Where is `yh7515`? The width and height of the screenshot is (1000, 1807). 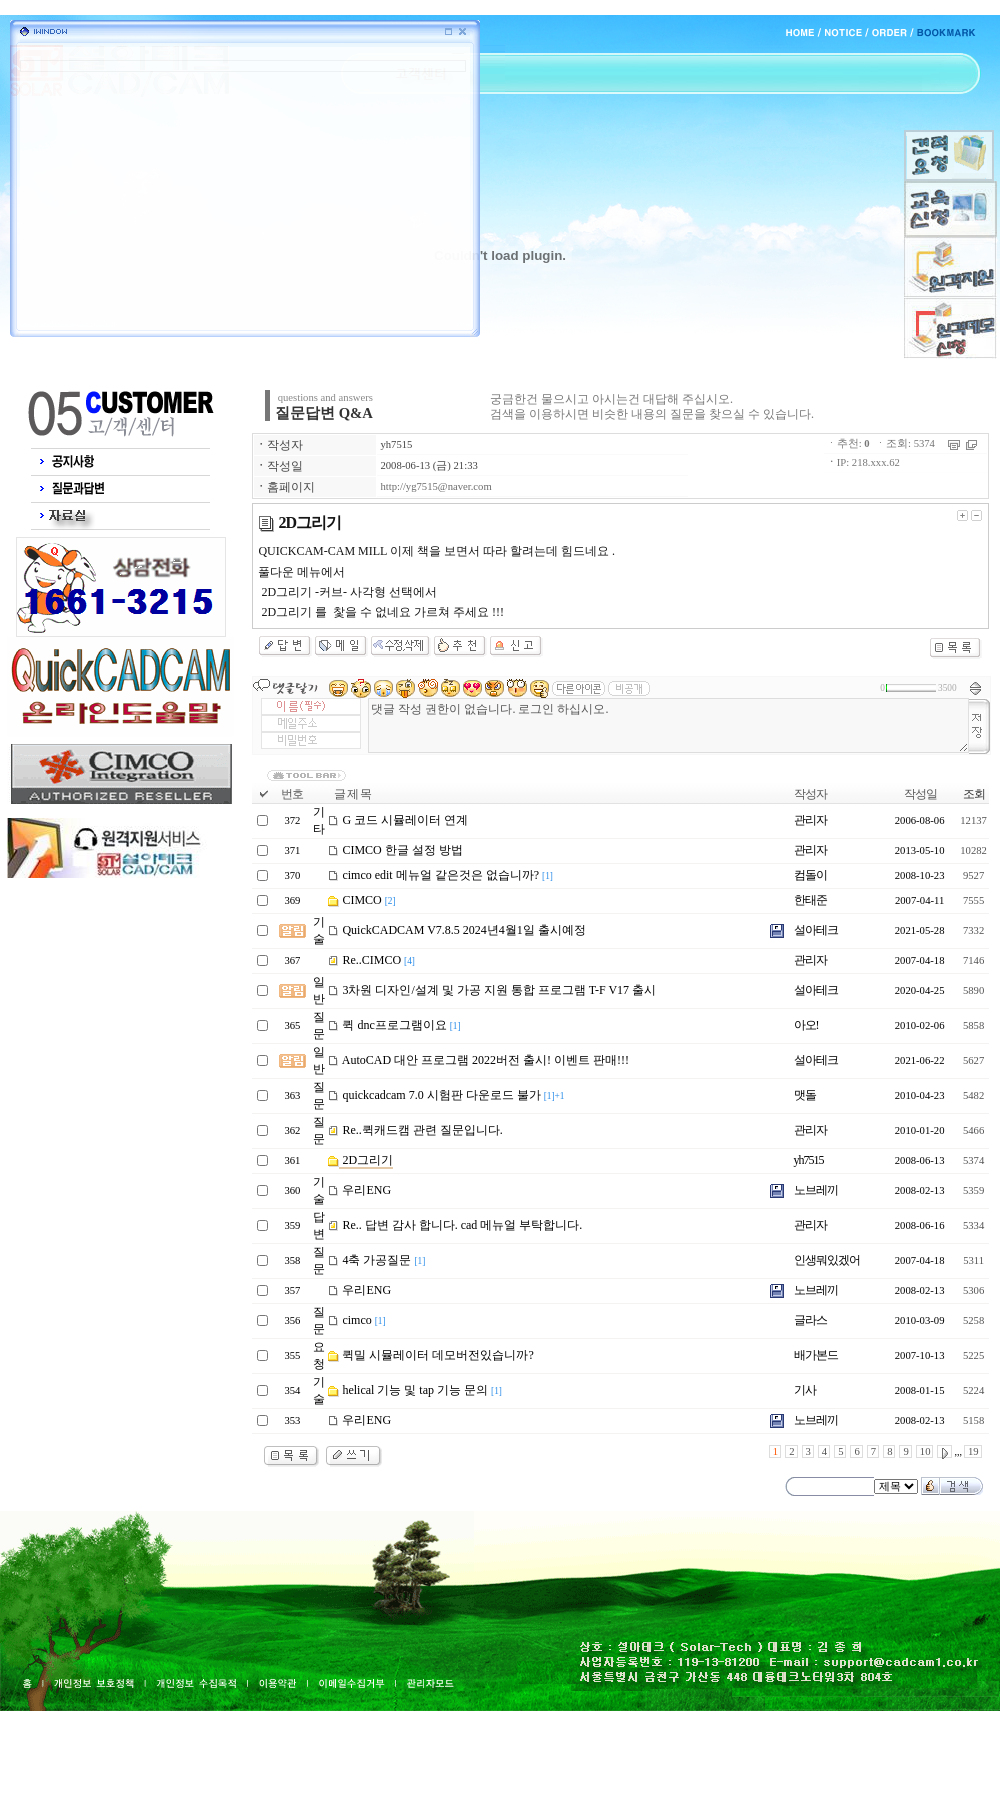
yh7515 is located at coordinates (396, 444).